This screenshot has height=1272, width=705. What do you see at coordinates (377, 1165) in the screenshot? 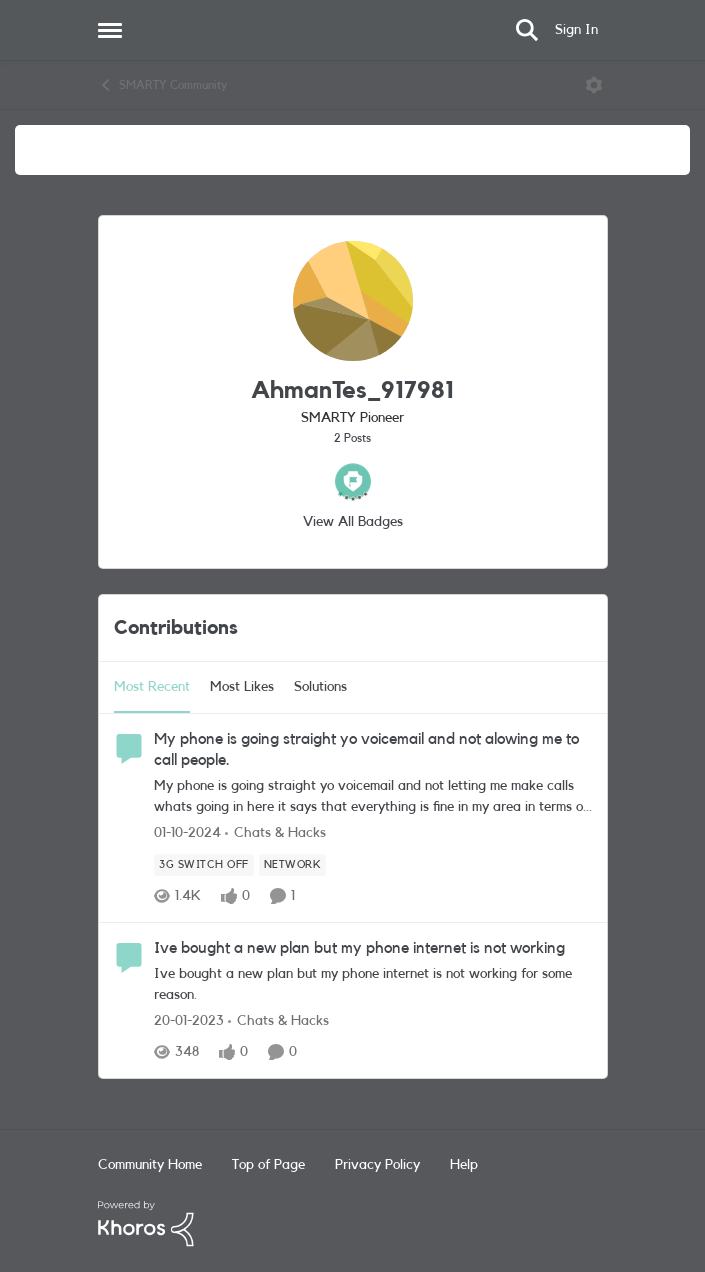
I see `Privacy Policy` at bounding box center [377, 1165].